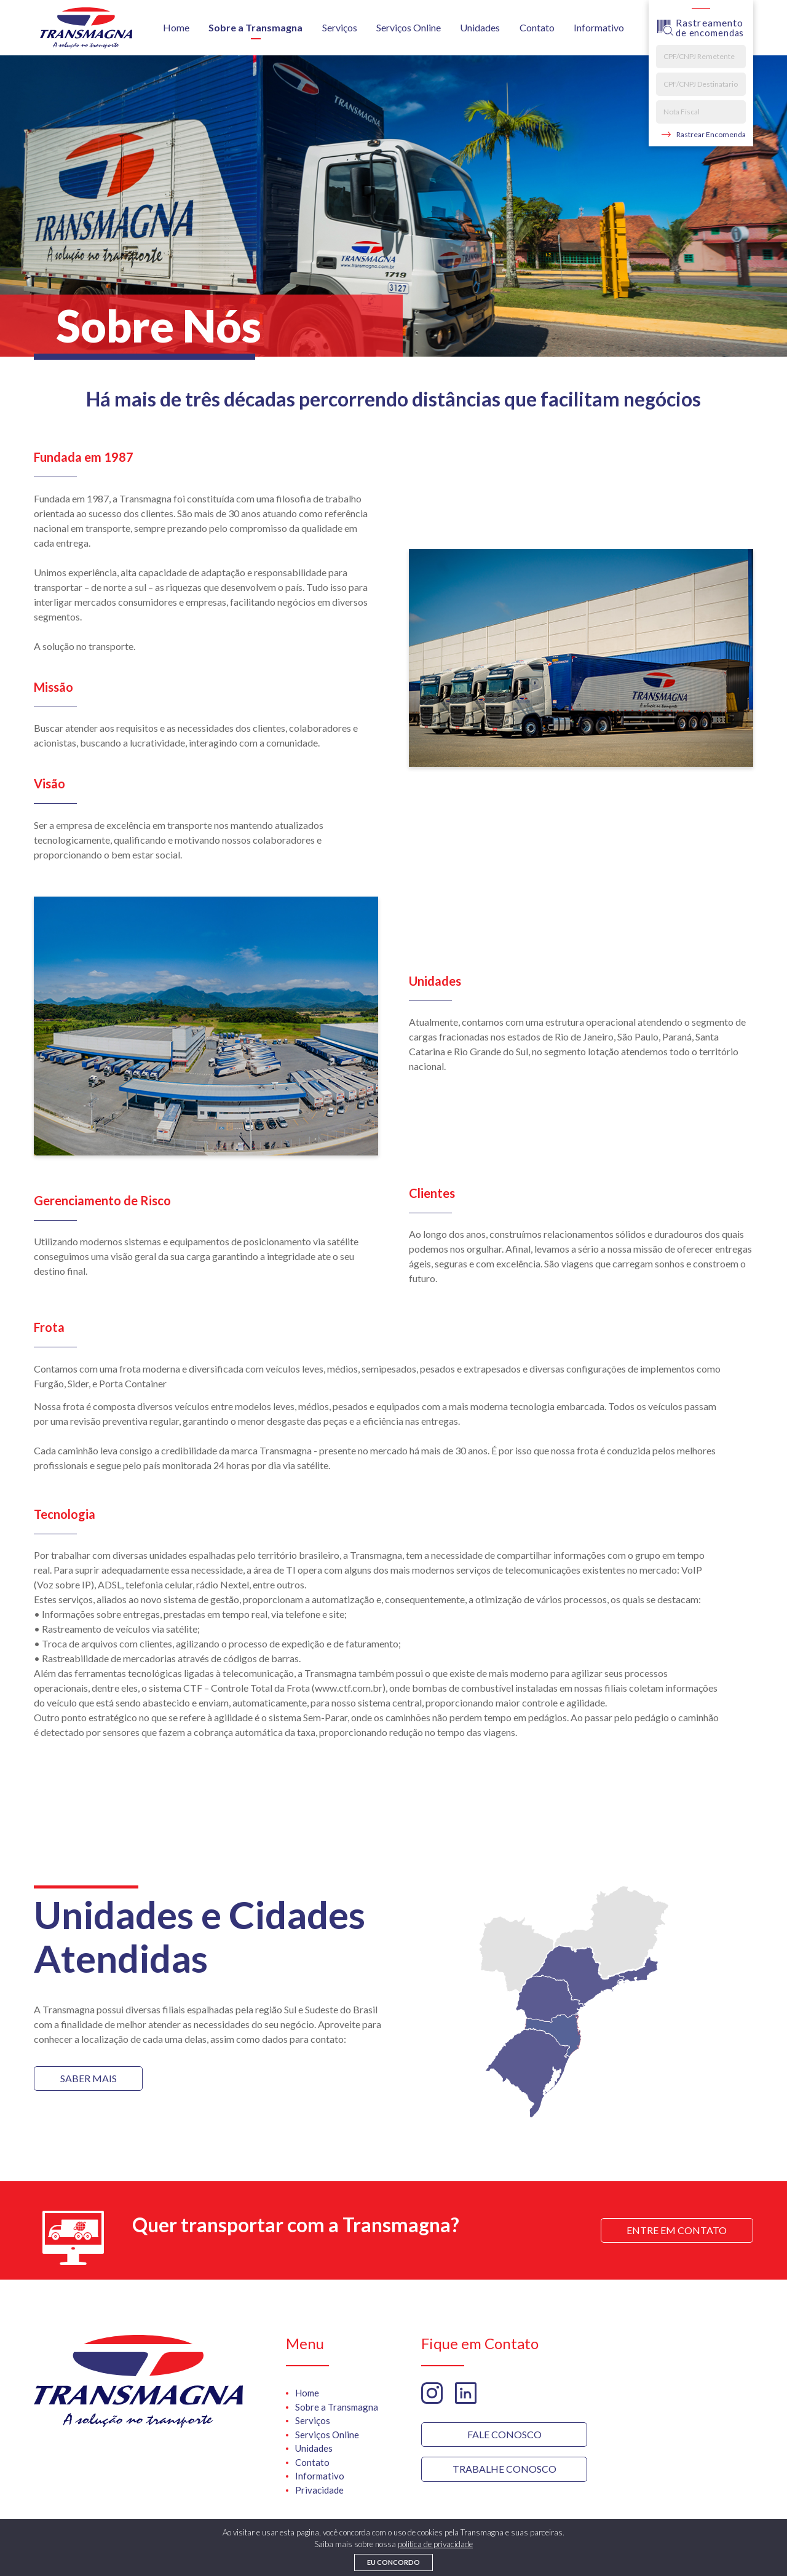 The width and height of the screenshot is (787, 2576). What do you see at coordinates (393, 2562) in the screenshot?
I see `Eu concordo` at bounding box center [393, 2562].